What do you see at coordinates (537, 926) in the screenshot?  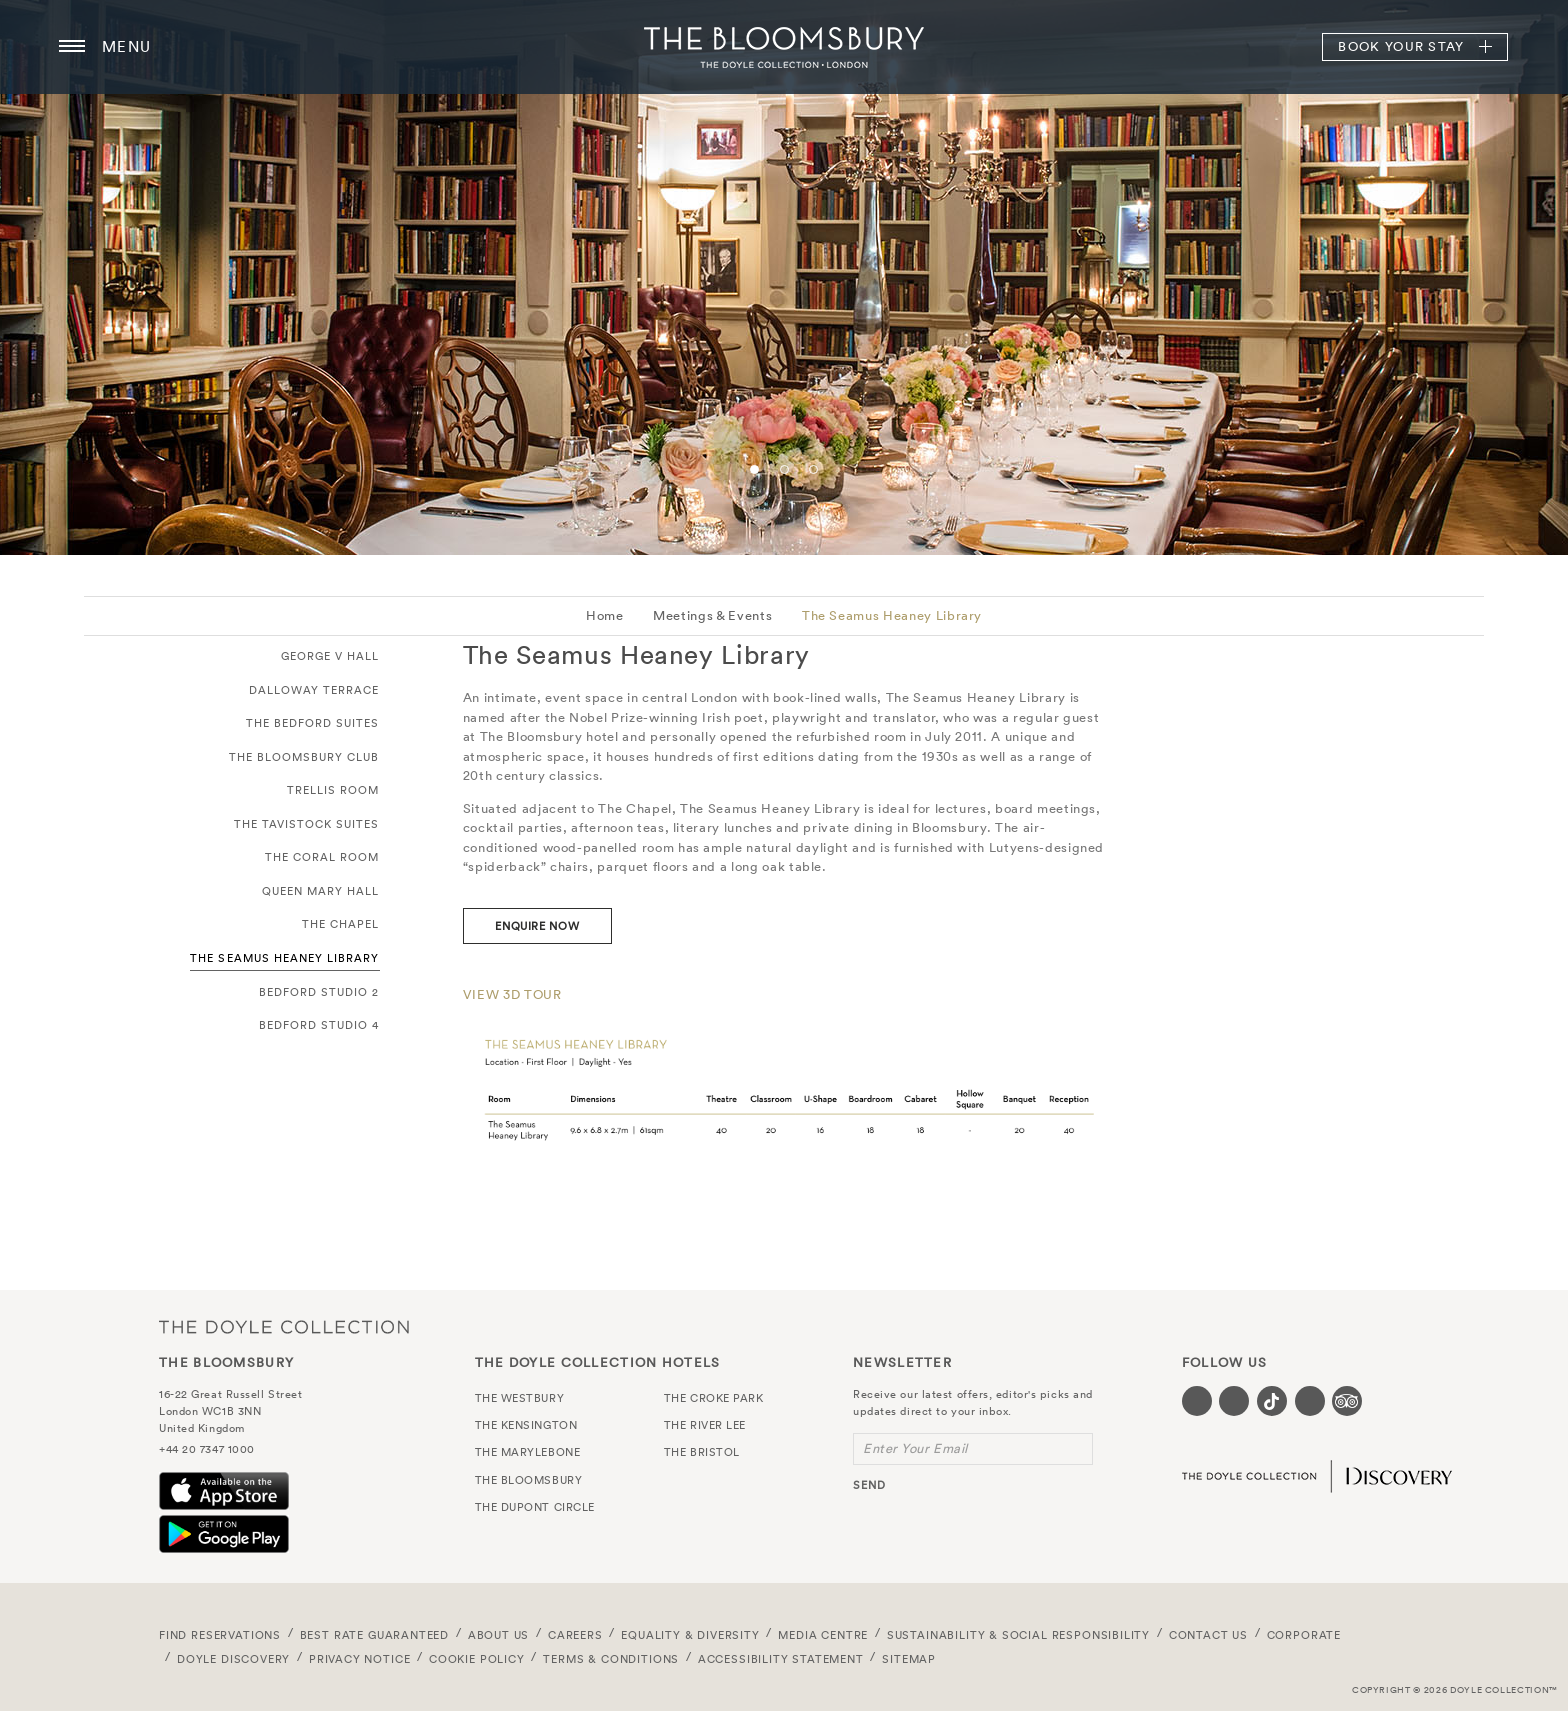 I see `ENQUIRE NOW` at bounding box center [537, 926].